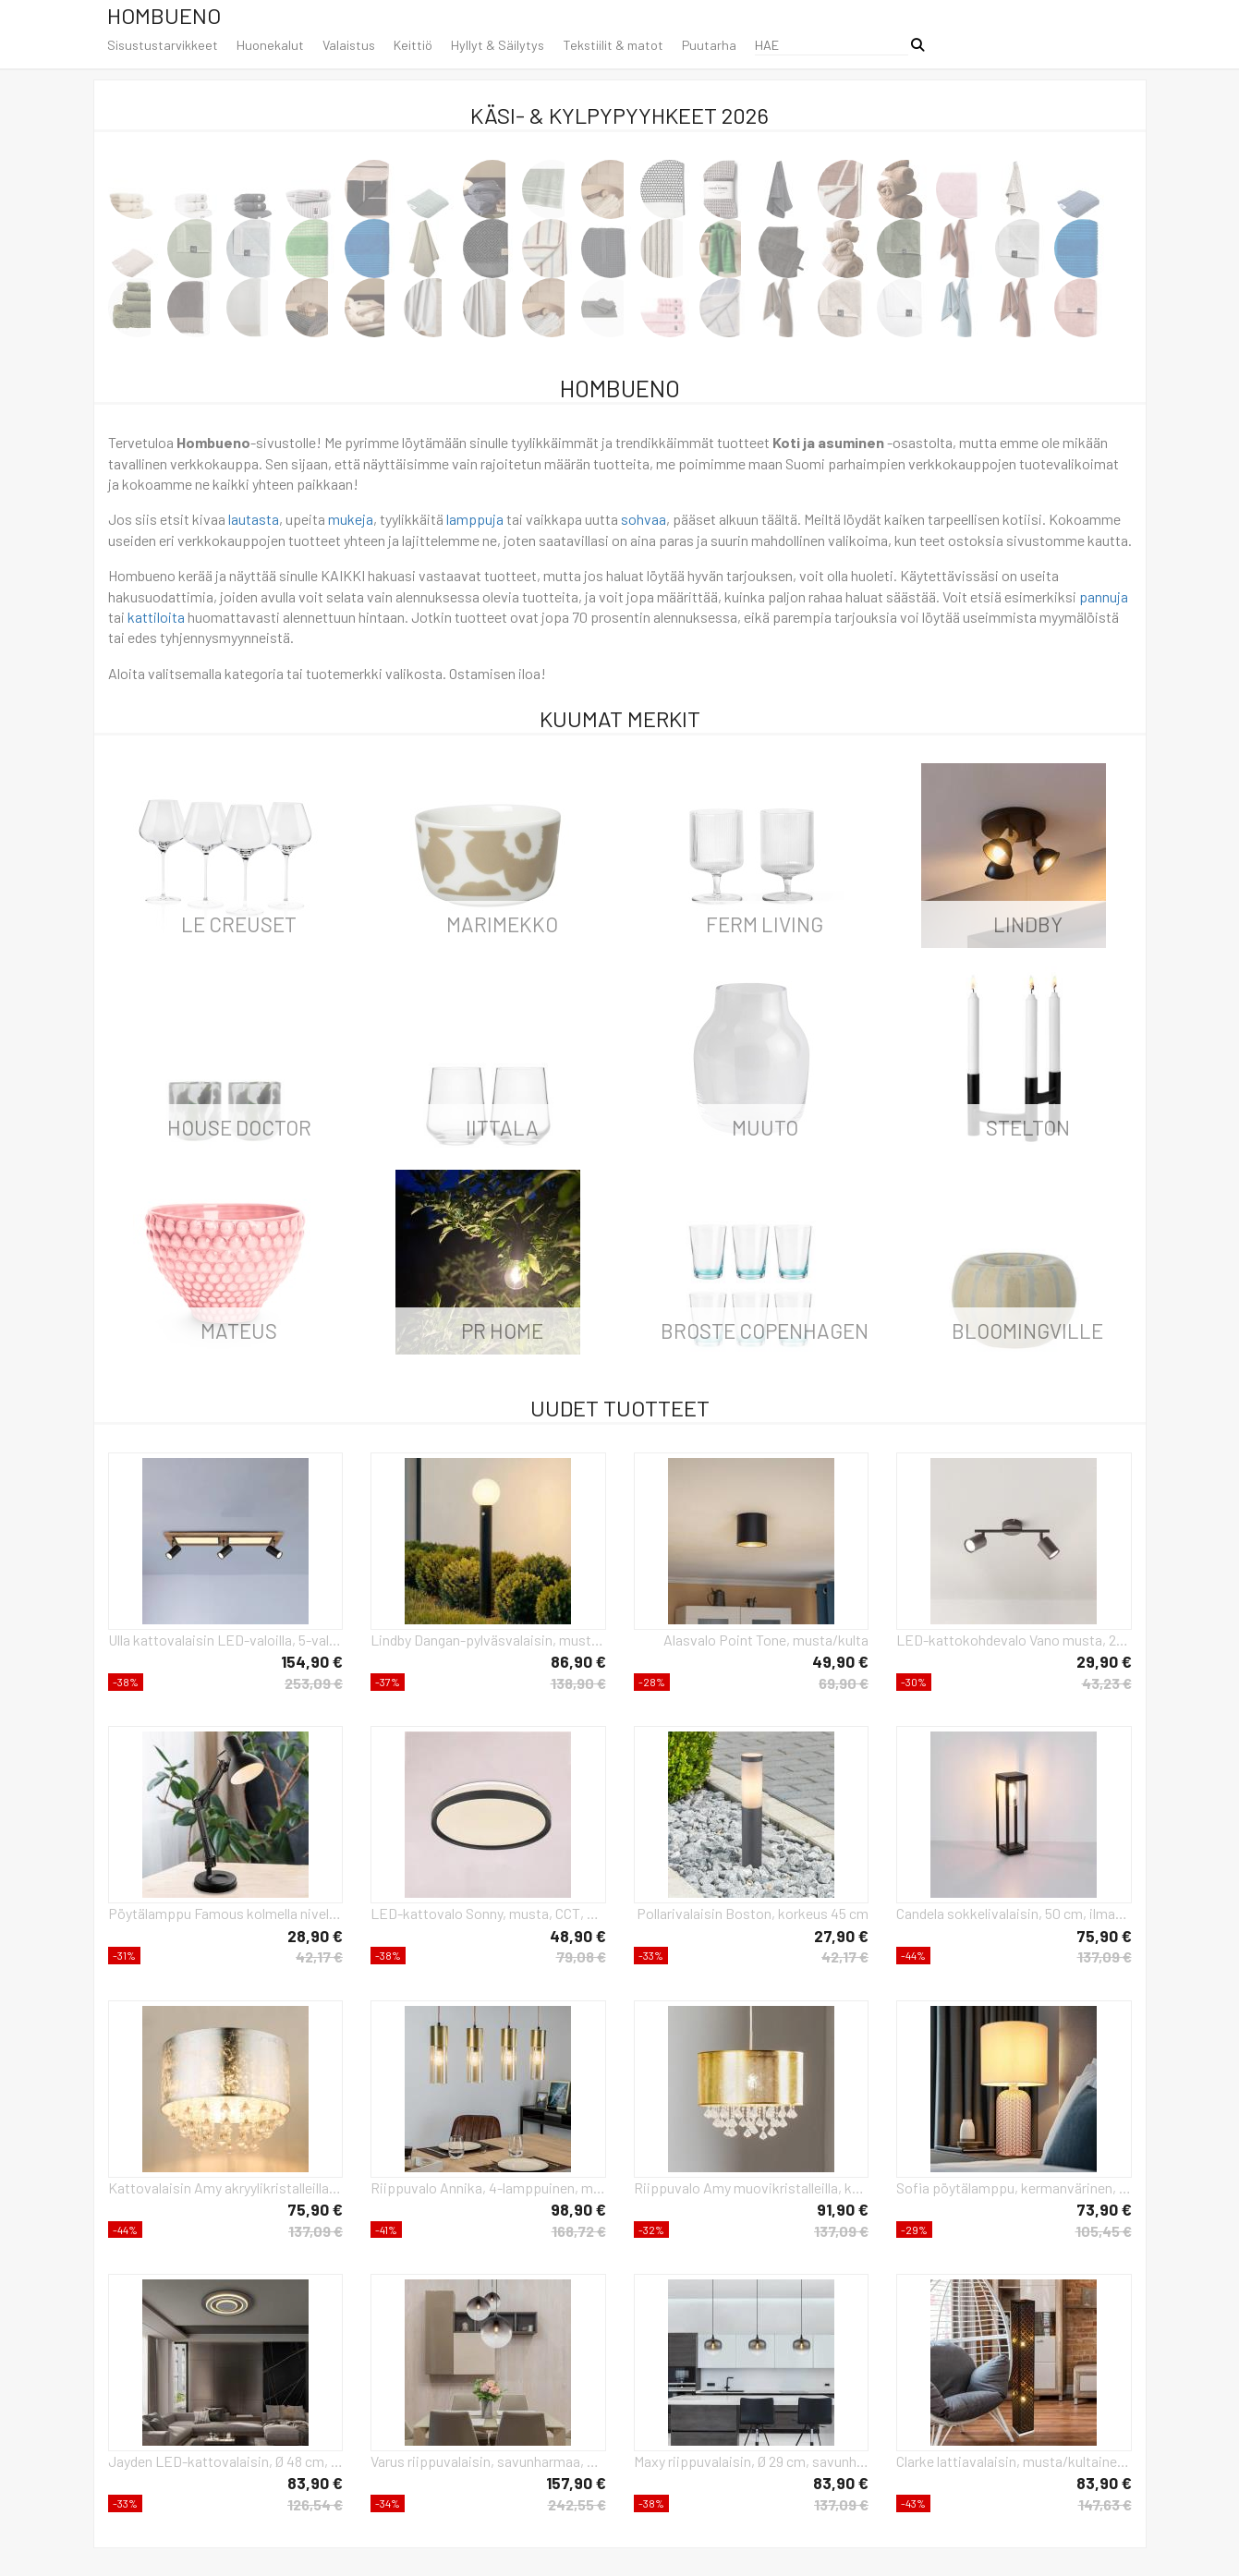 This screenshot has width=1239, height=2576. I want to click on Bloomingville, so click(1027, 1330).